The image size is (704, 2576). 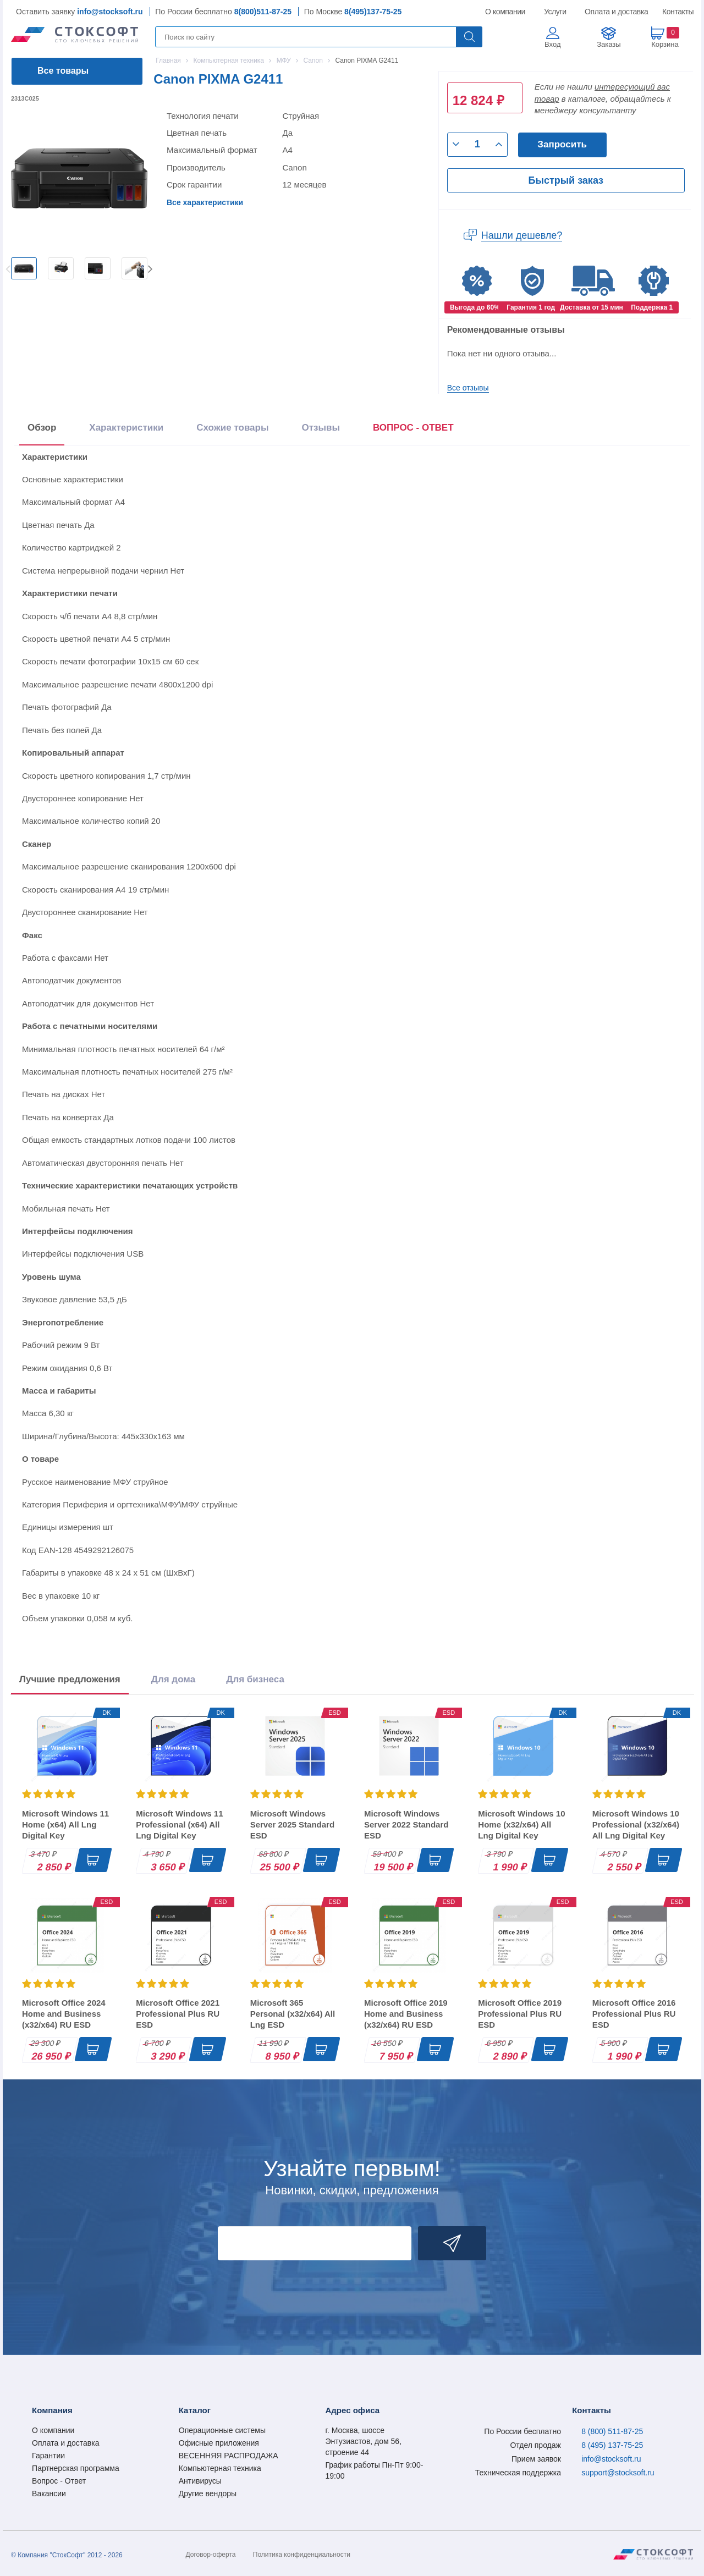 What do you see at coordinates (522, 235) in the screenshot?
I see `Нашли дешевле?` at bounding box center [522, 235].